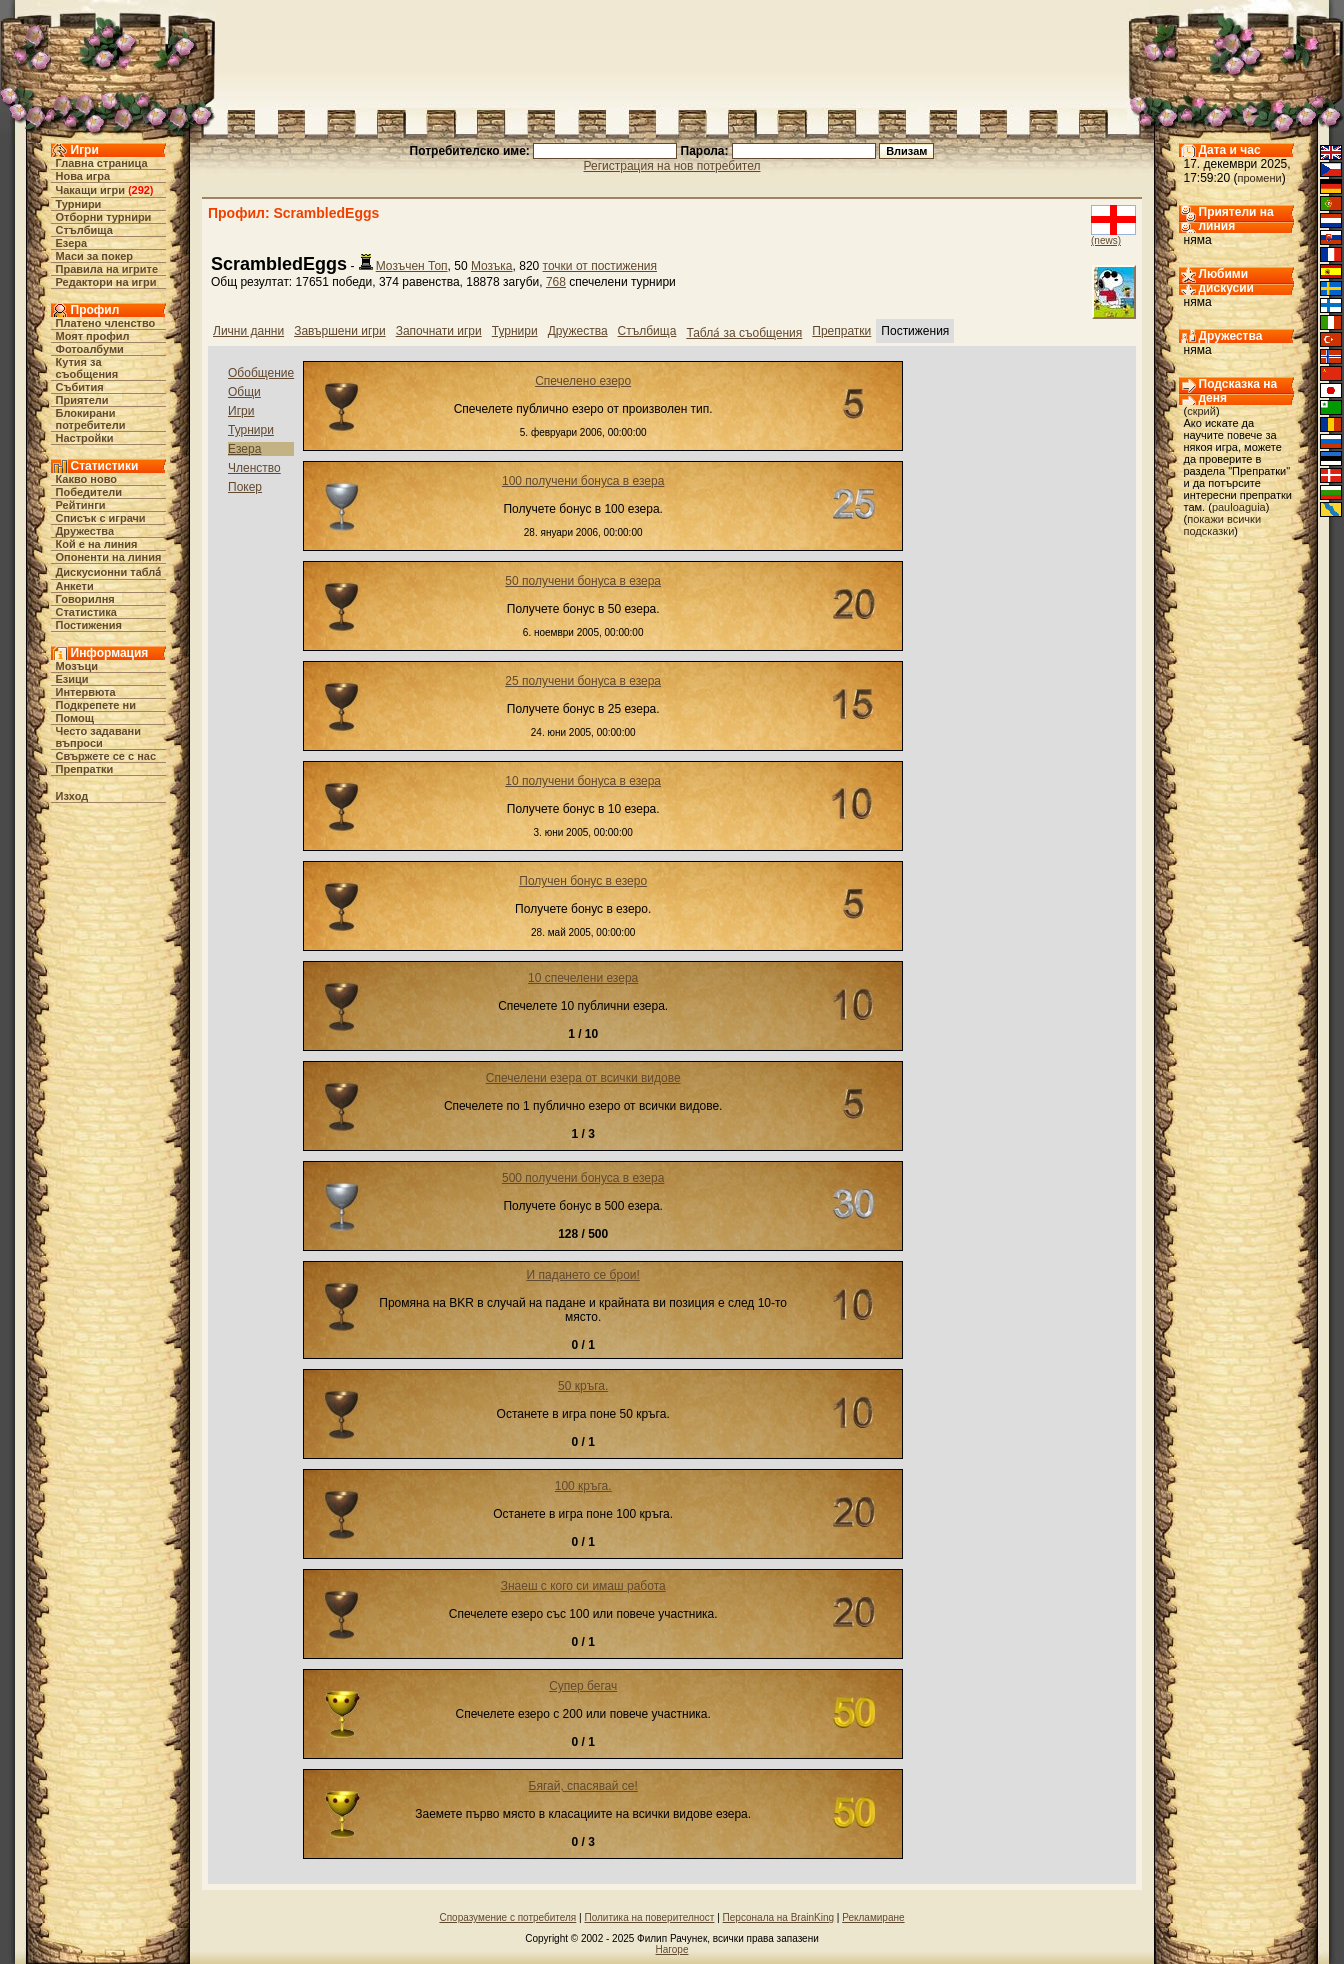 The image size is (1344, 1964). What do you see at coordinates (1106, 240) in the screenshot?
I see `(news)` at bounding box center [1106, 240].